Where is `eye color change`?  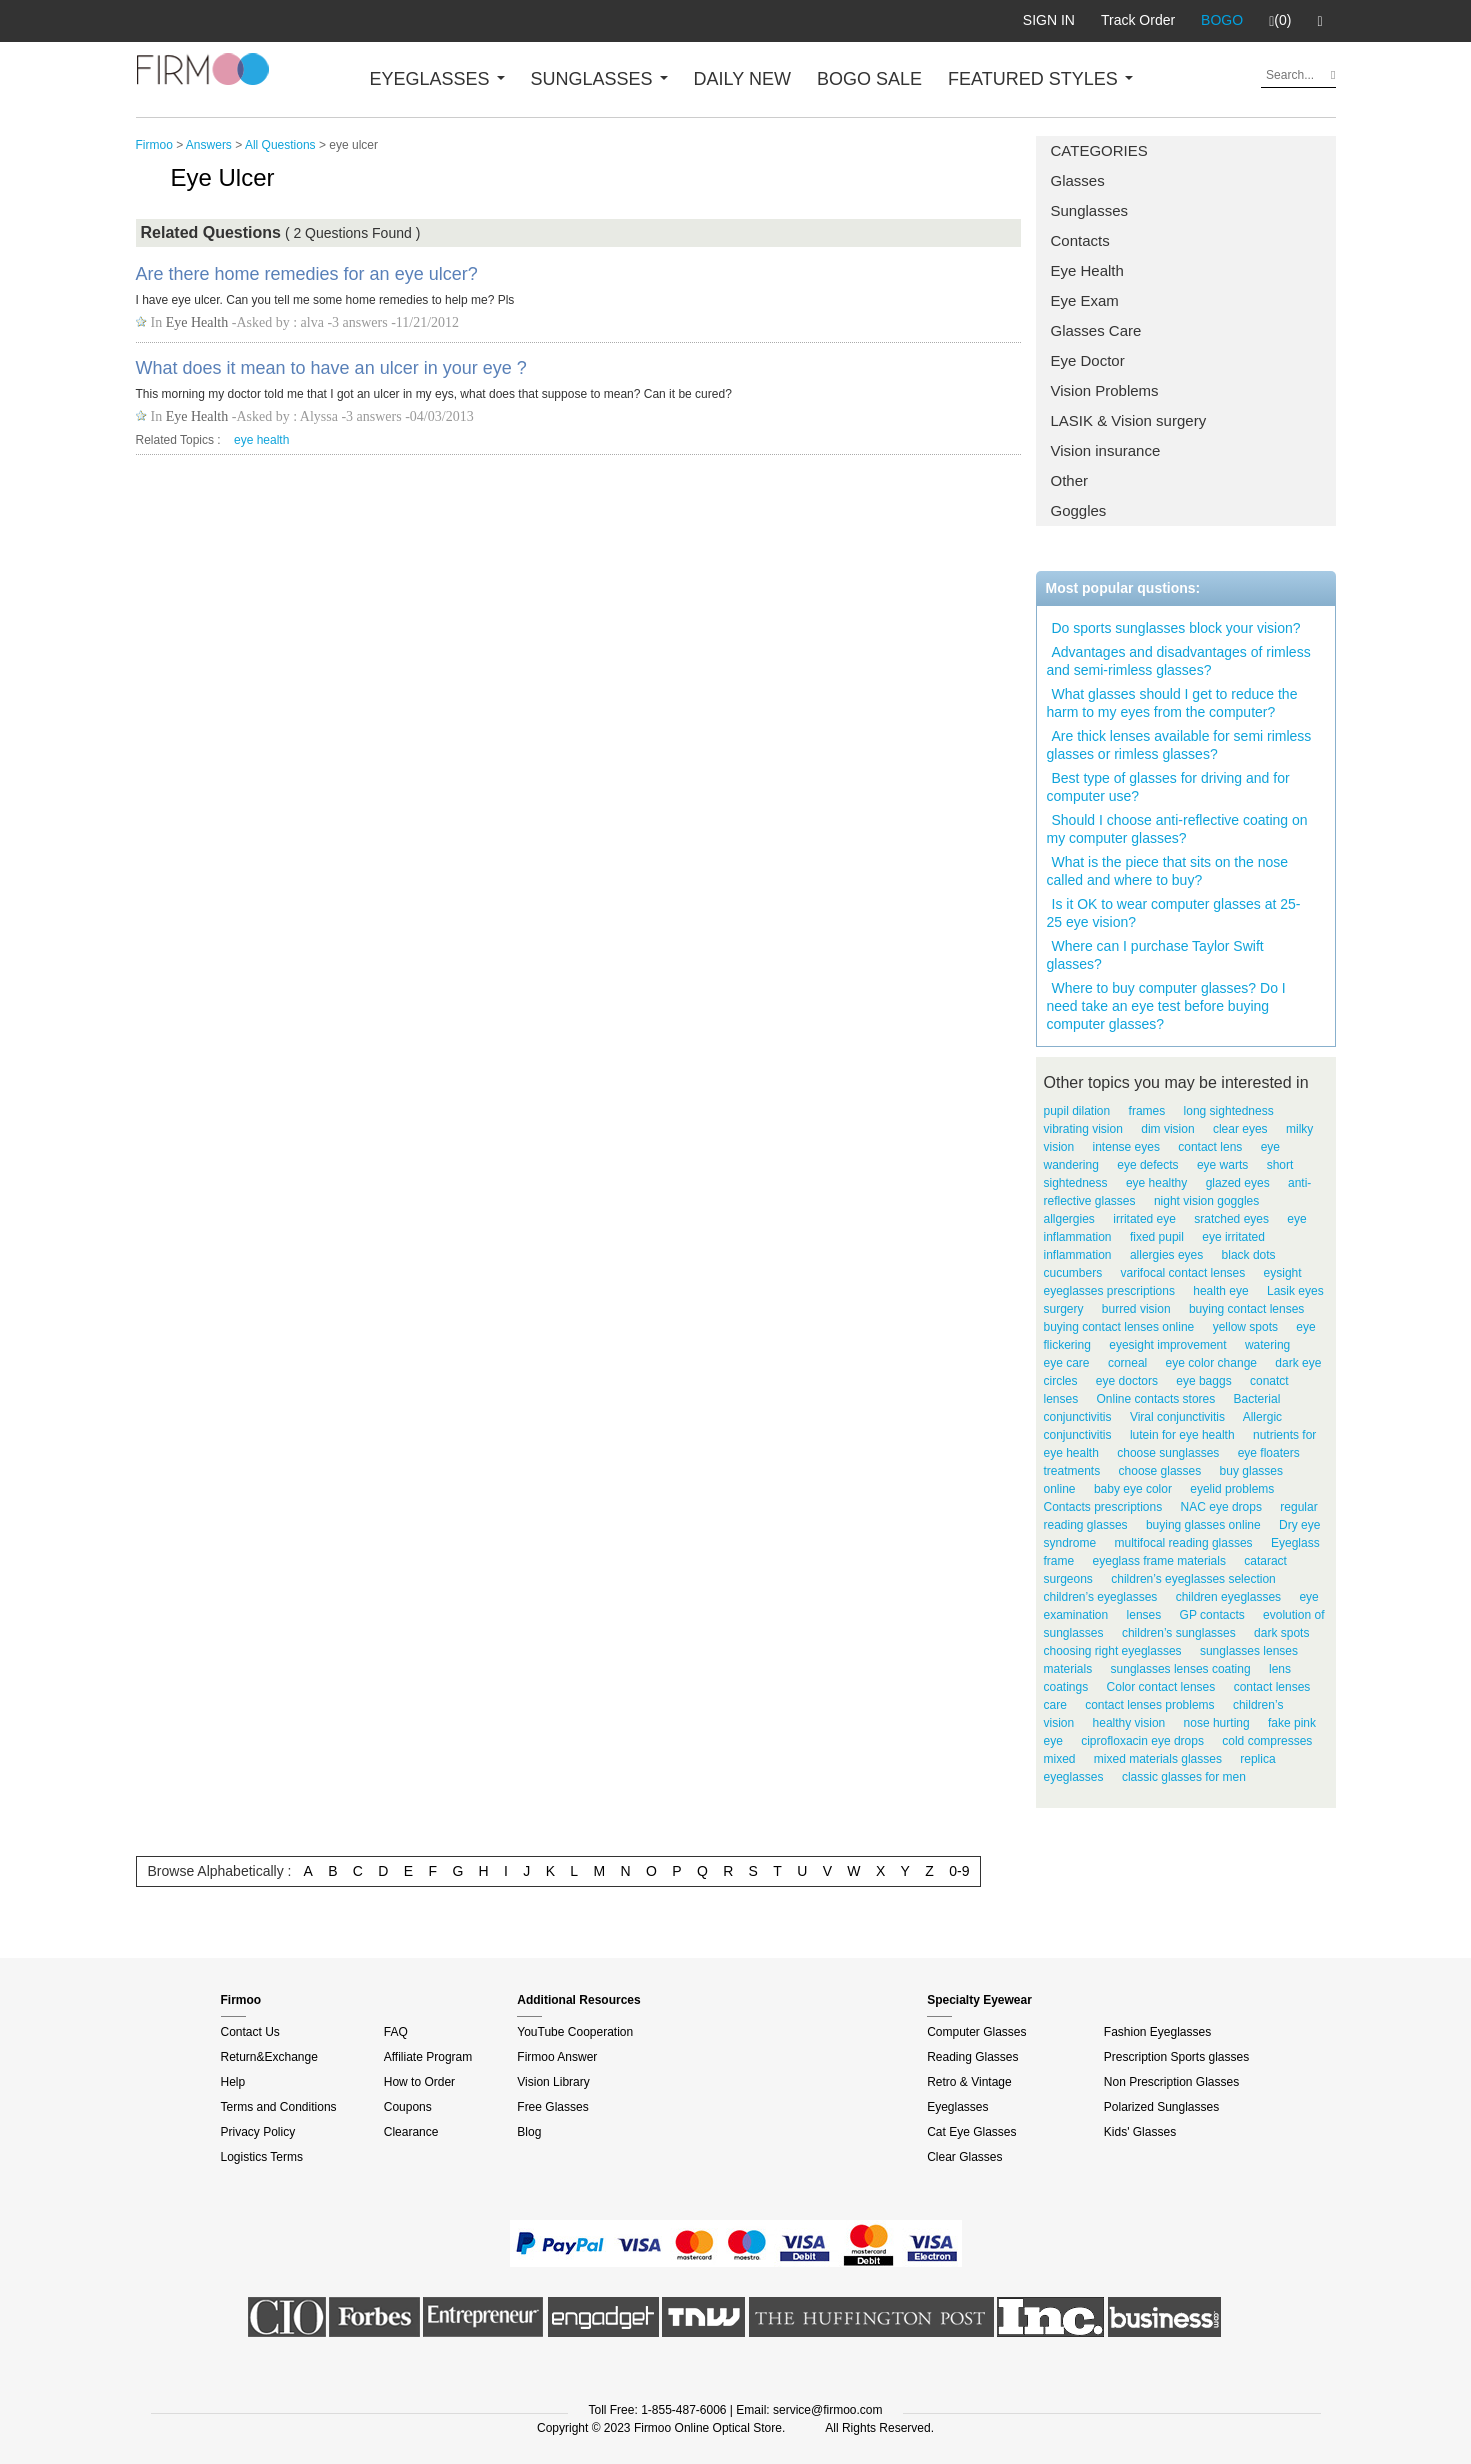
eye color change is located at coordinates (1211, 1363).